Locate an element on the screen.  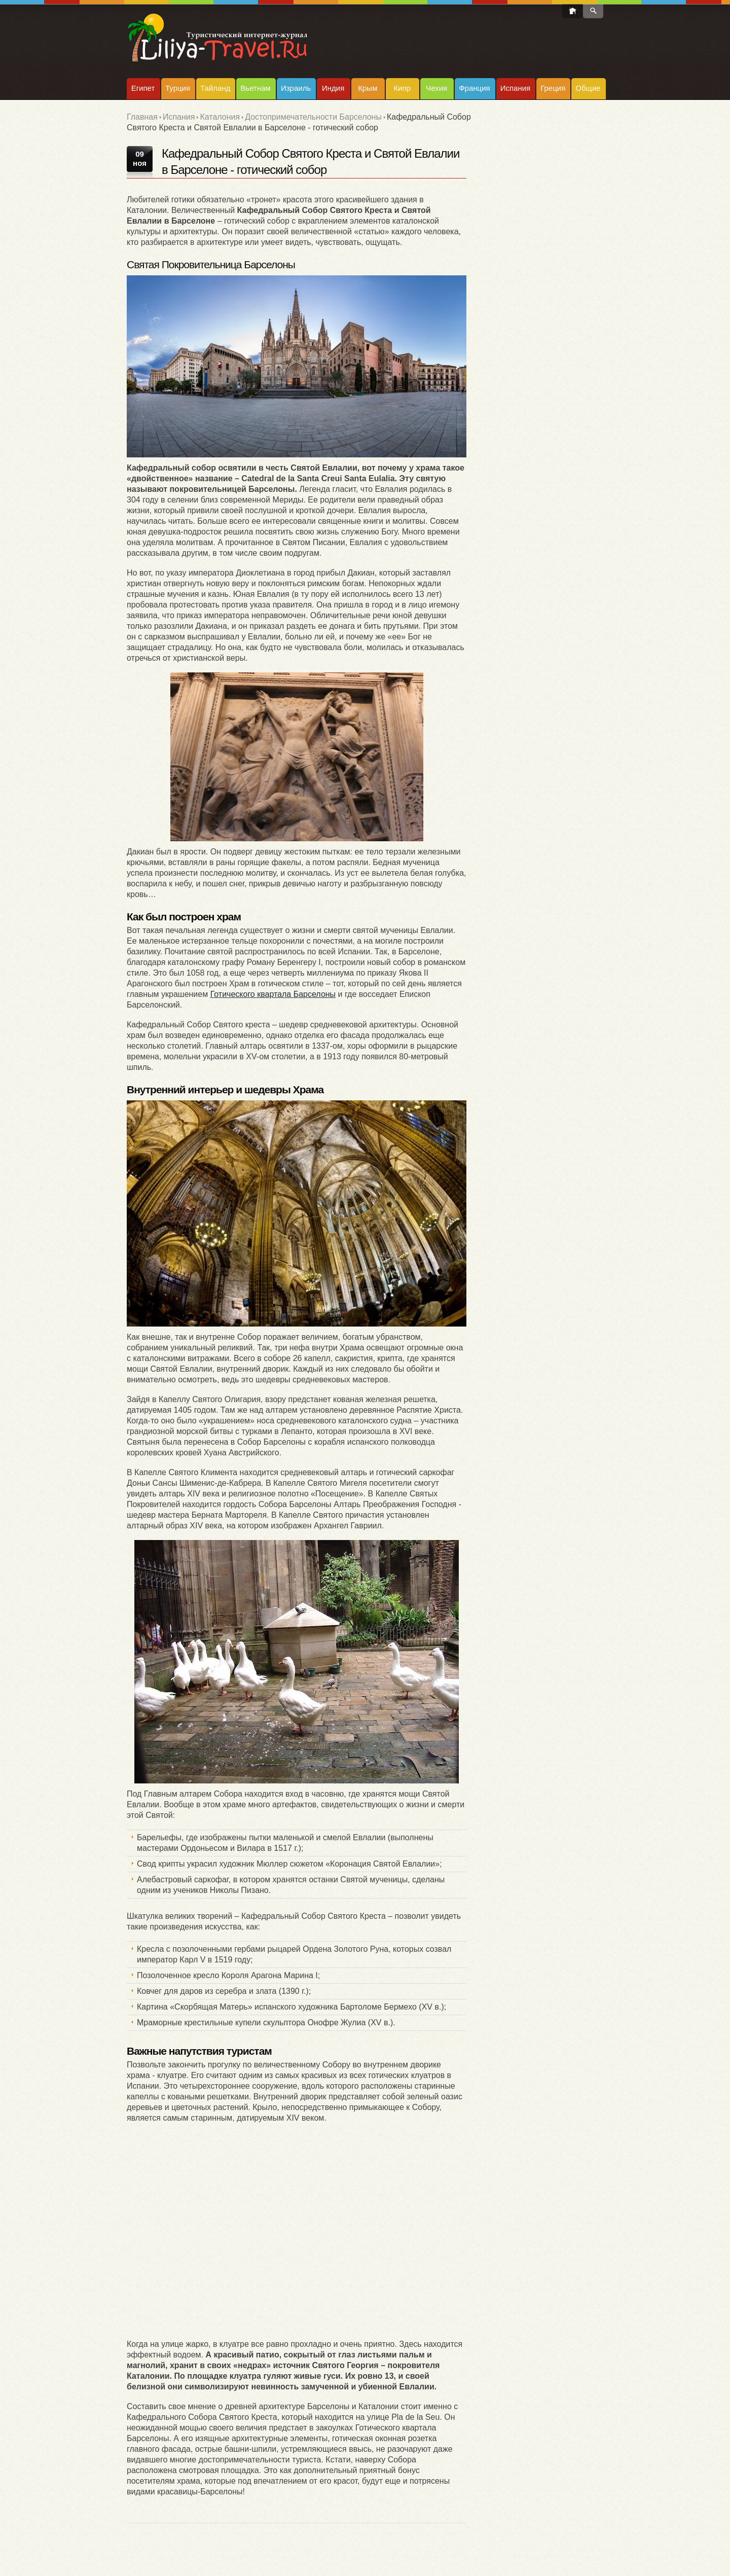
Каталония is located at coordinates (220, 117).